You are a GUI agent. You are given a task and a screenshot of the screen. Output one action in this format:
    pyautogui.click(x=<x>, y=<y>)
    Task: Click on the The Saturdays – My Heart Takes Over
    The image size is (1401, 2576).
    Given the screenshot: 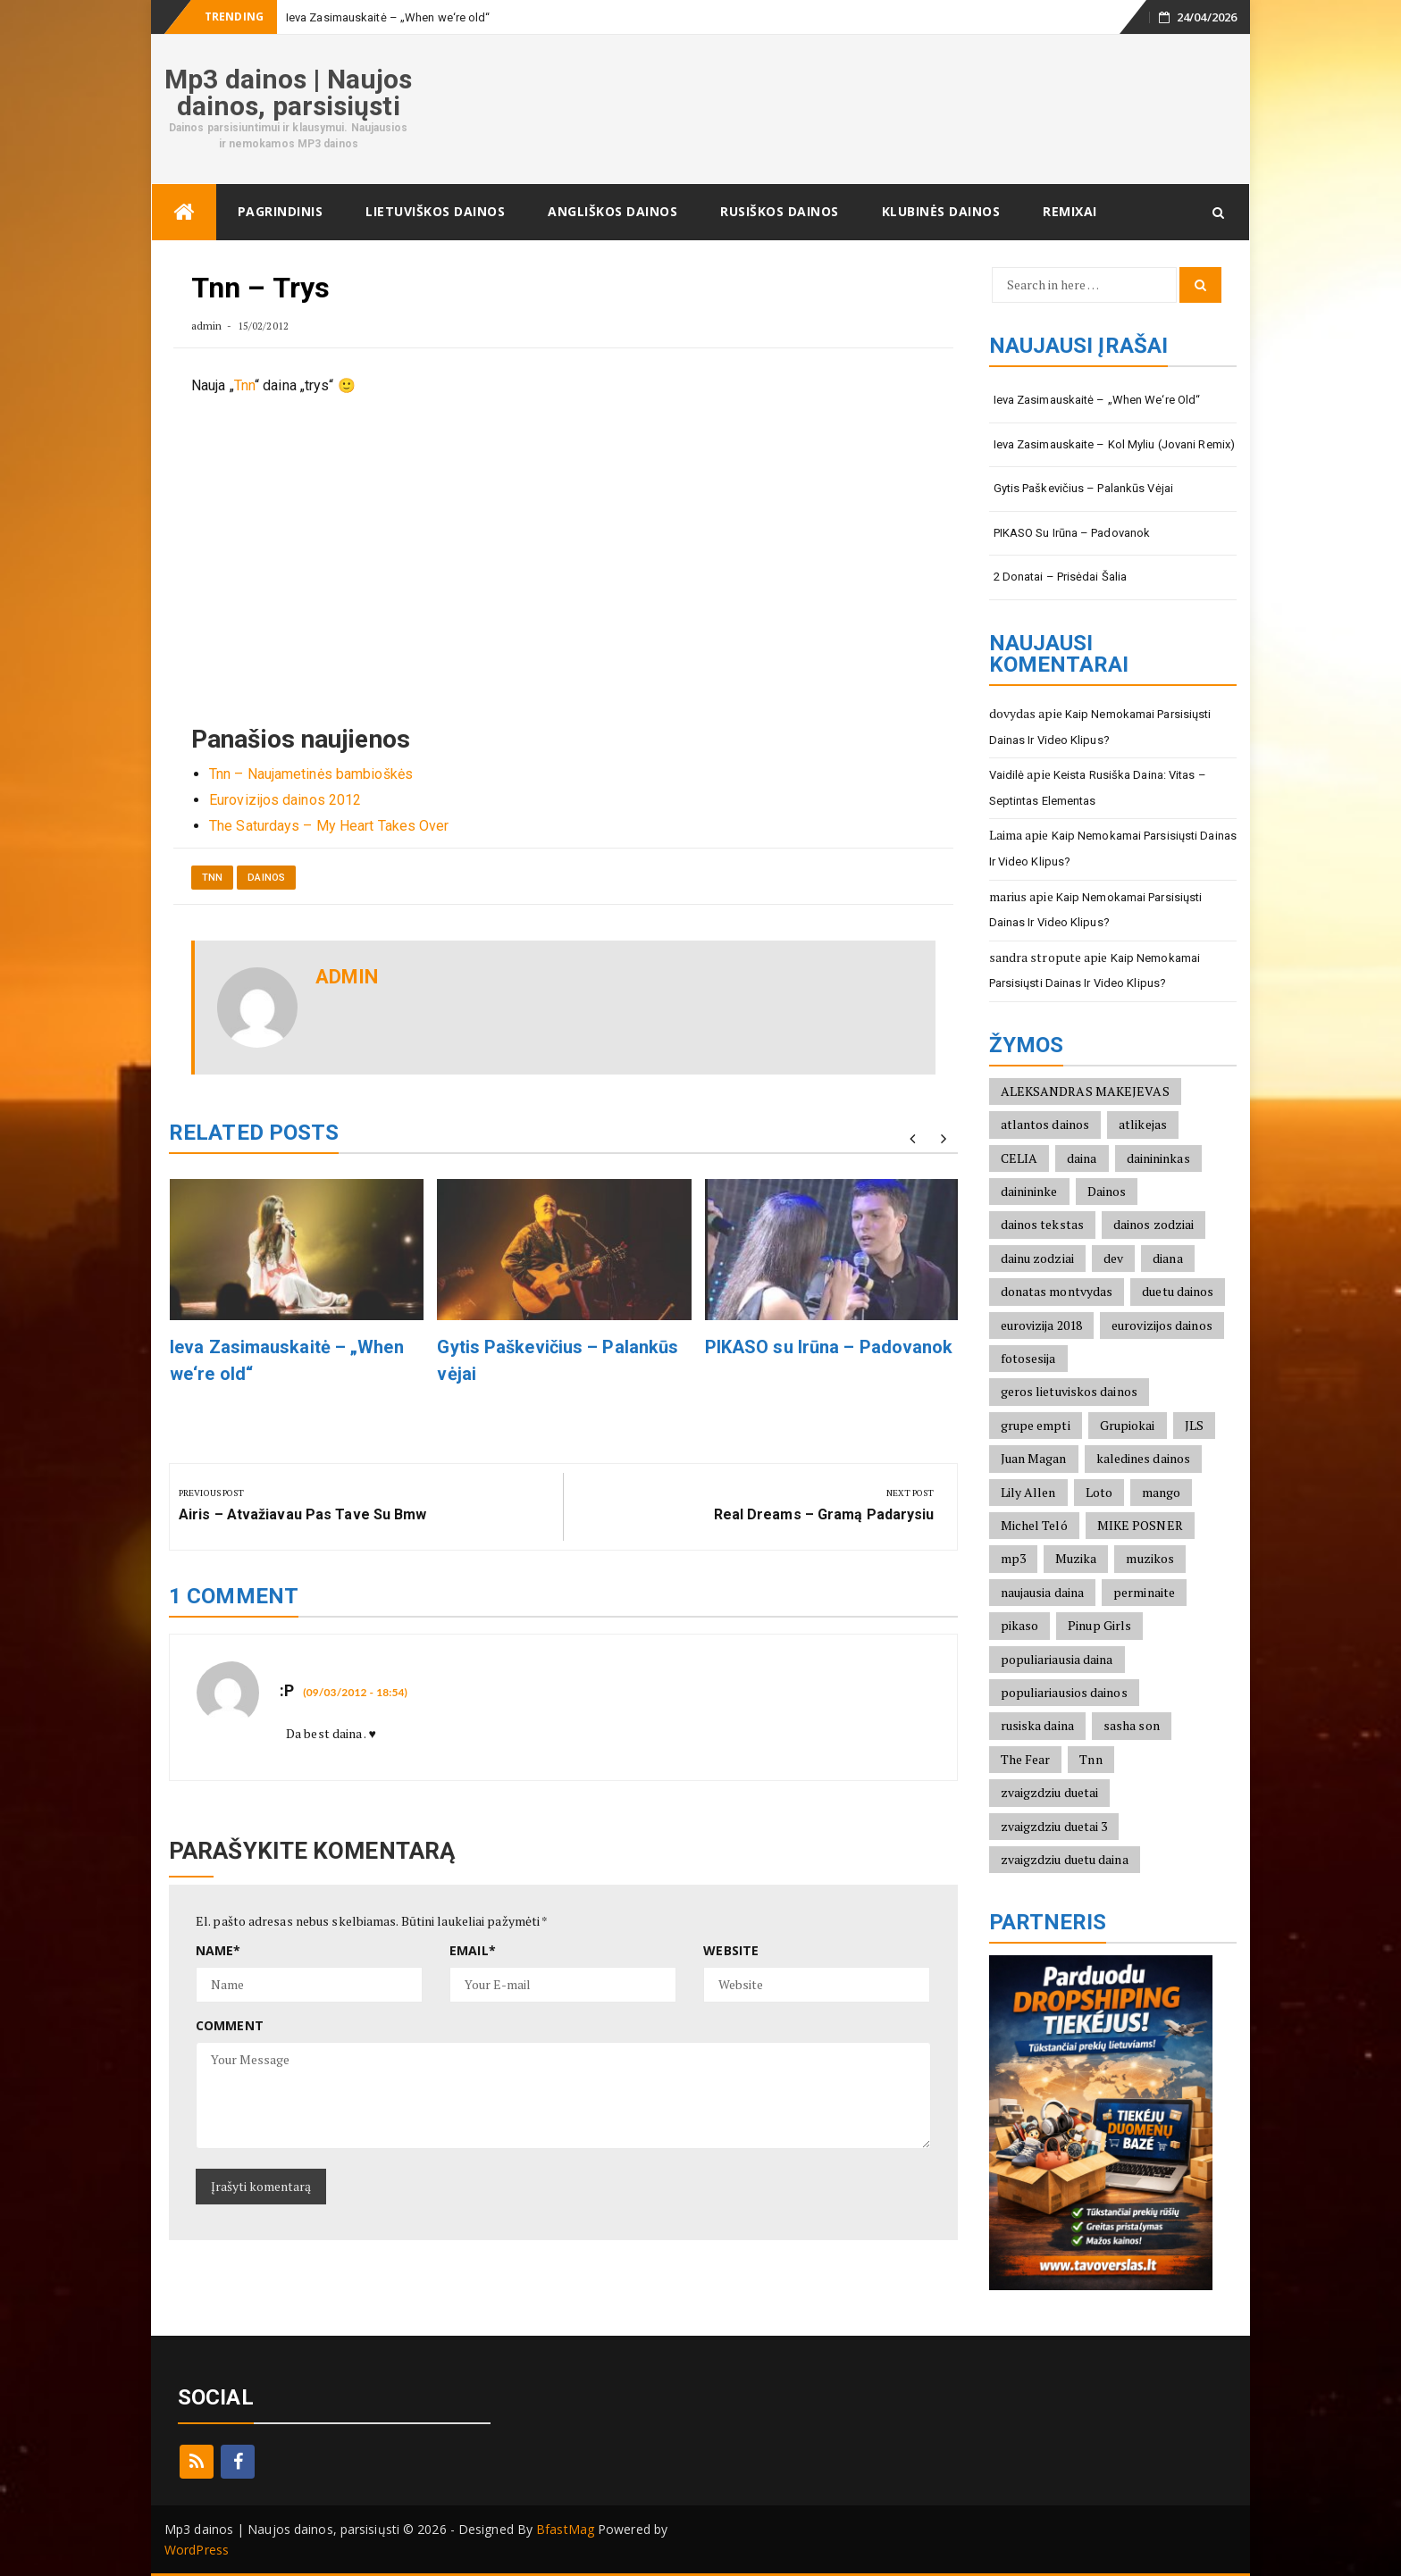 What is the action you would take?
    pyautogui.click(x=329, y=825)
    